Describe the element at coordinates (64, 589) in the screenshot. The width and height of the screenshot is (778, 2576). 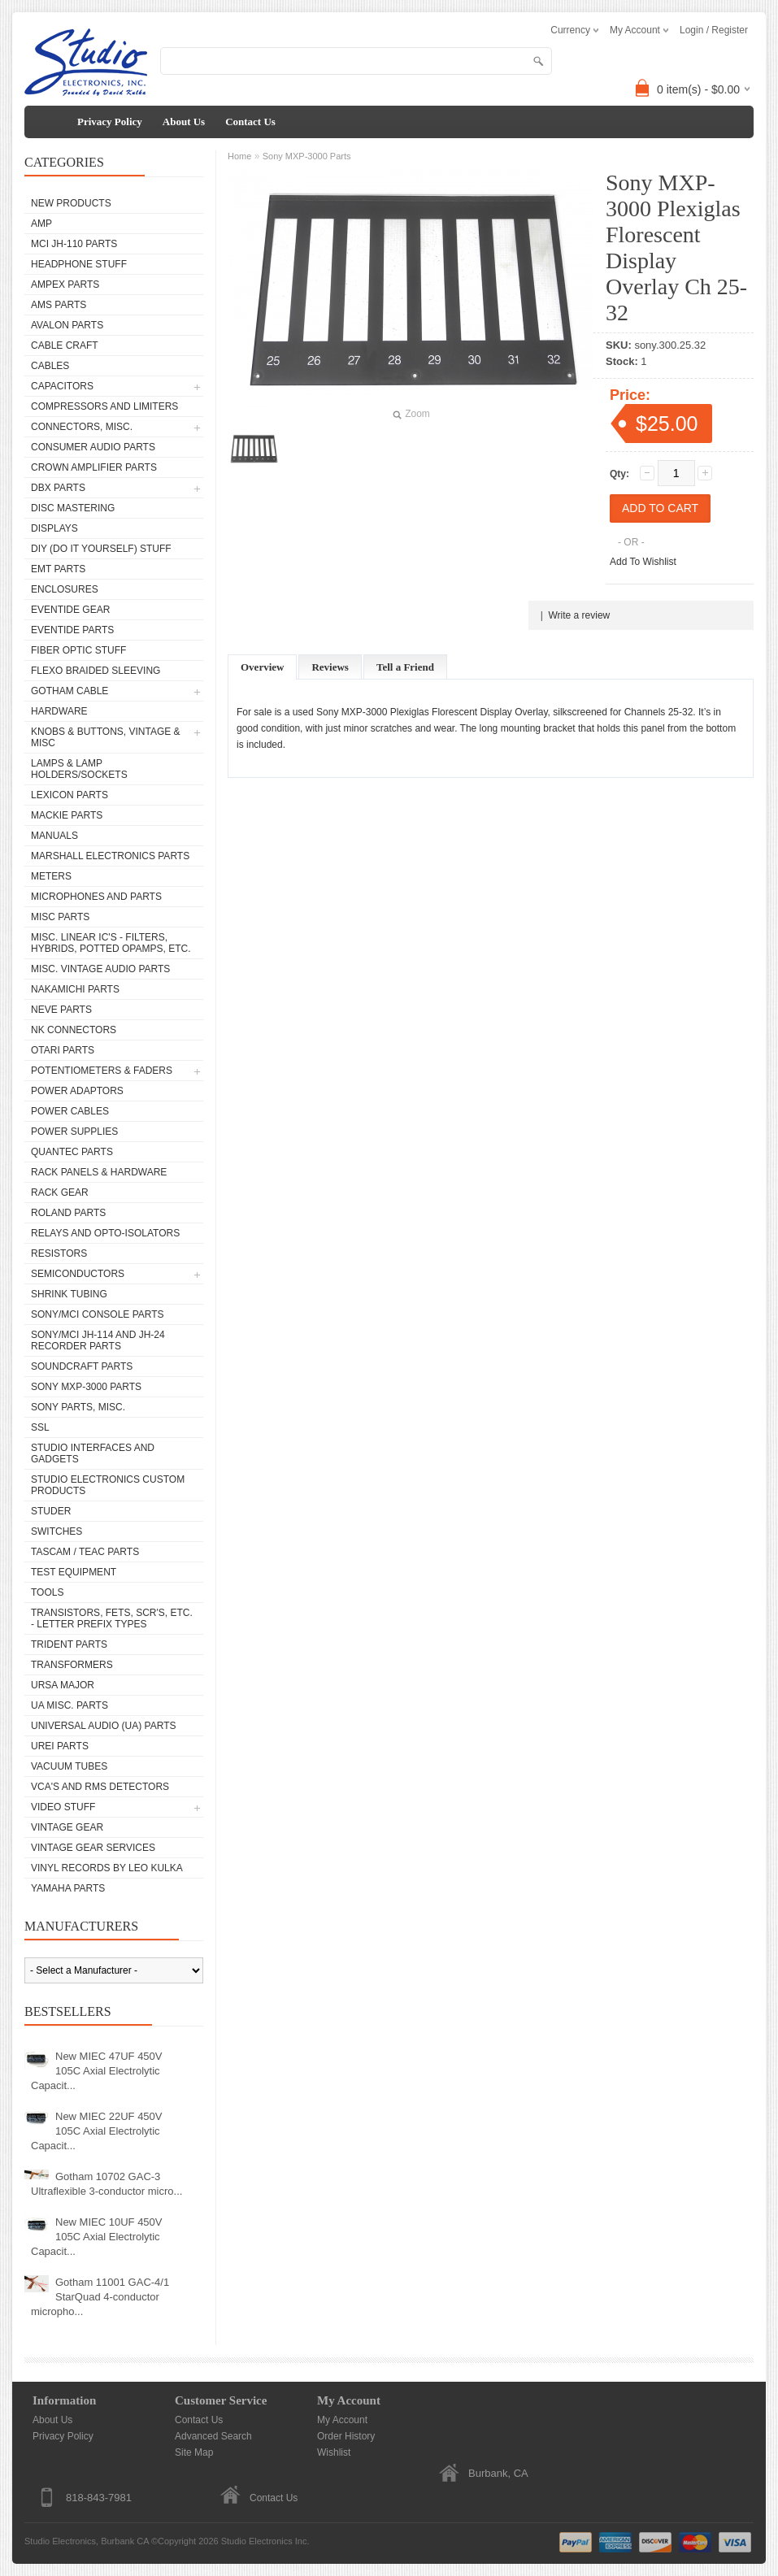
I see `Enclosures` at that location.